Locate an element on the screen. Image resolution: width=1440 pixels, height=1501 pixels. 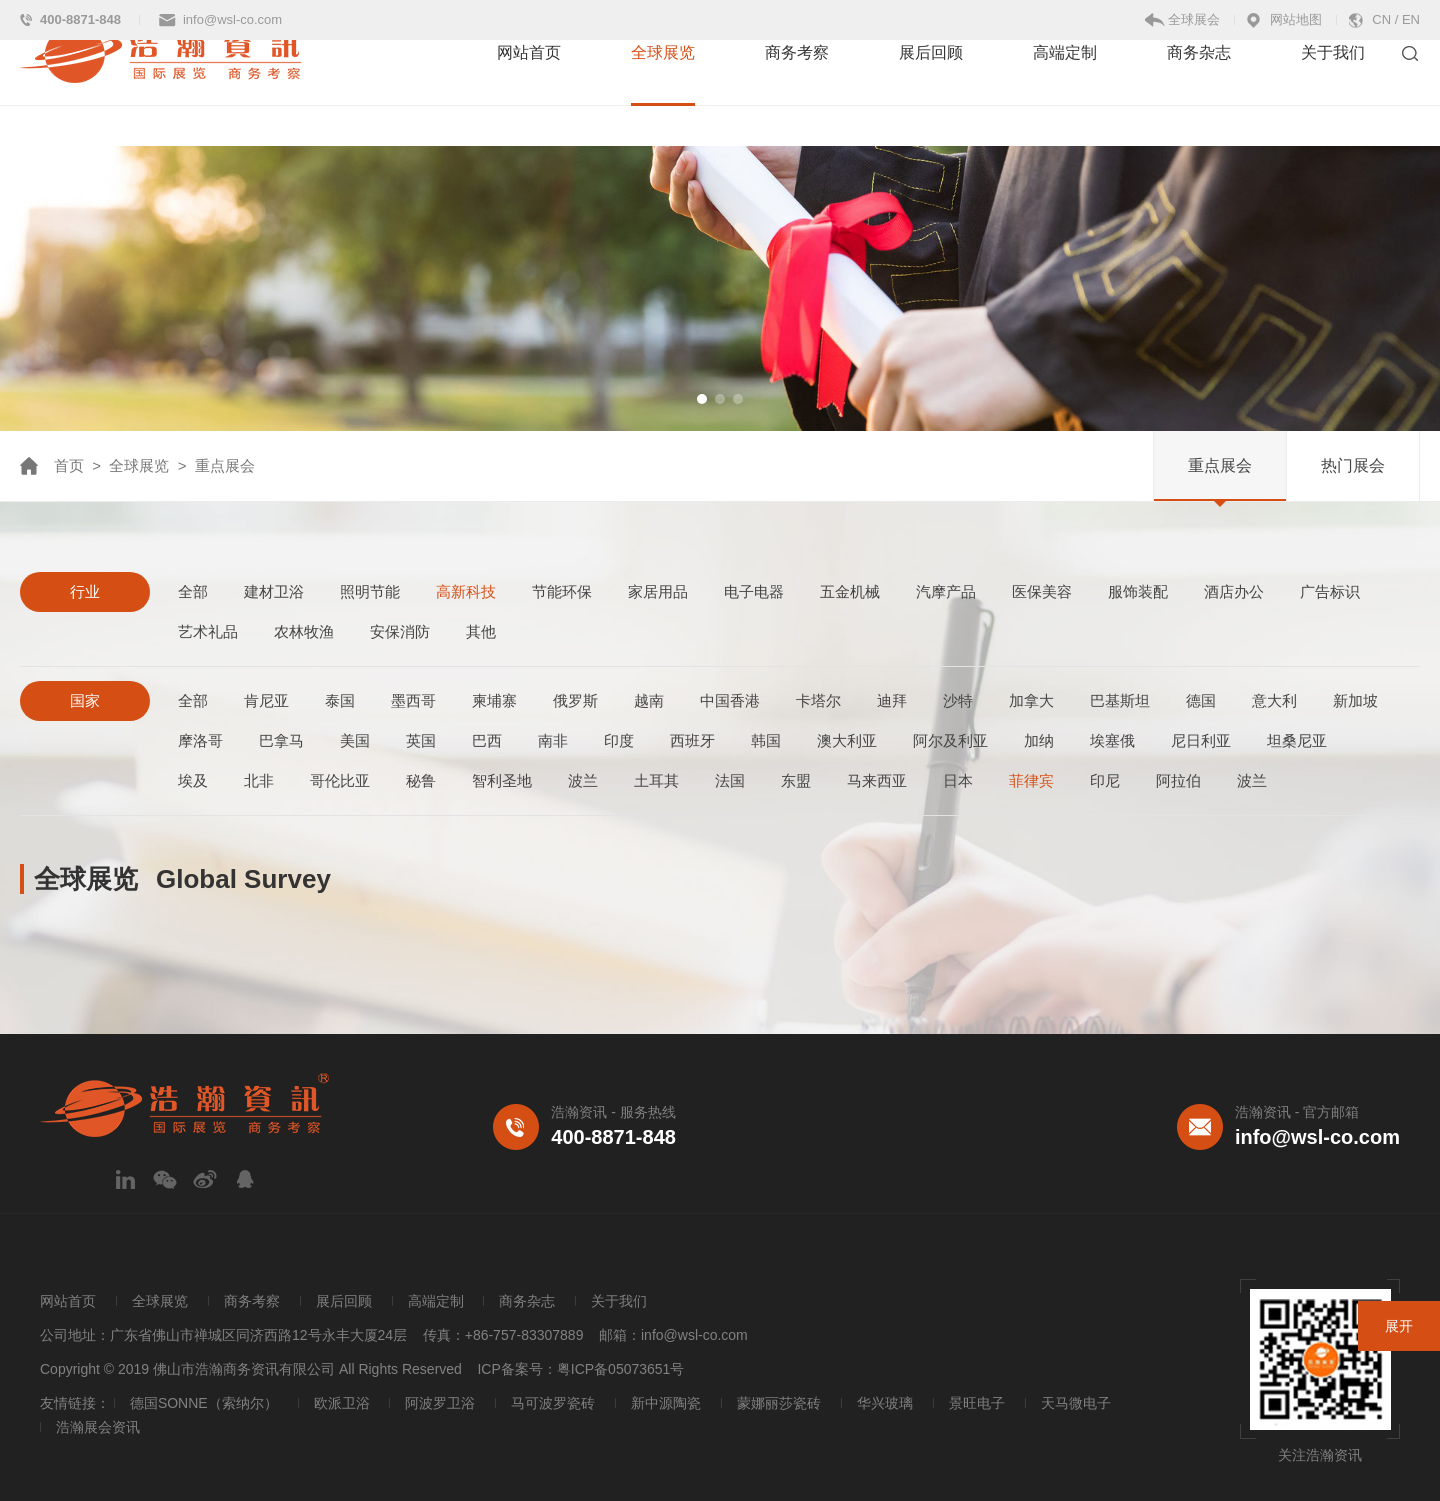
重点展会 is located at coordinates (1220, 465).